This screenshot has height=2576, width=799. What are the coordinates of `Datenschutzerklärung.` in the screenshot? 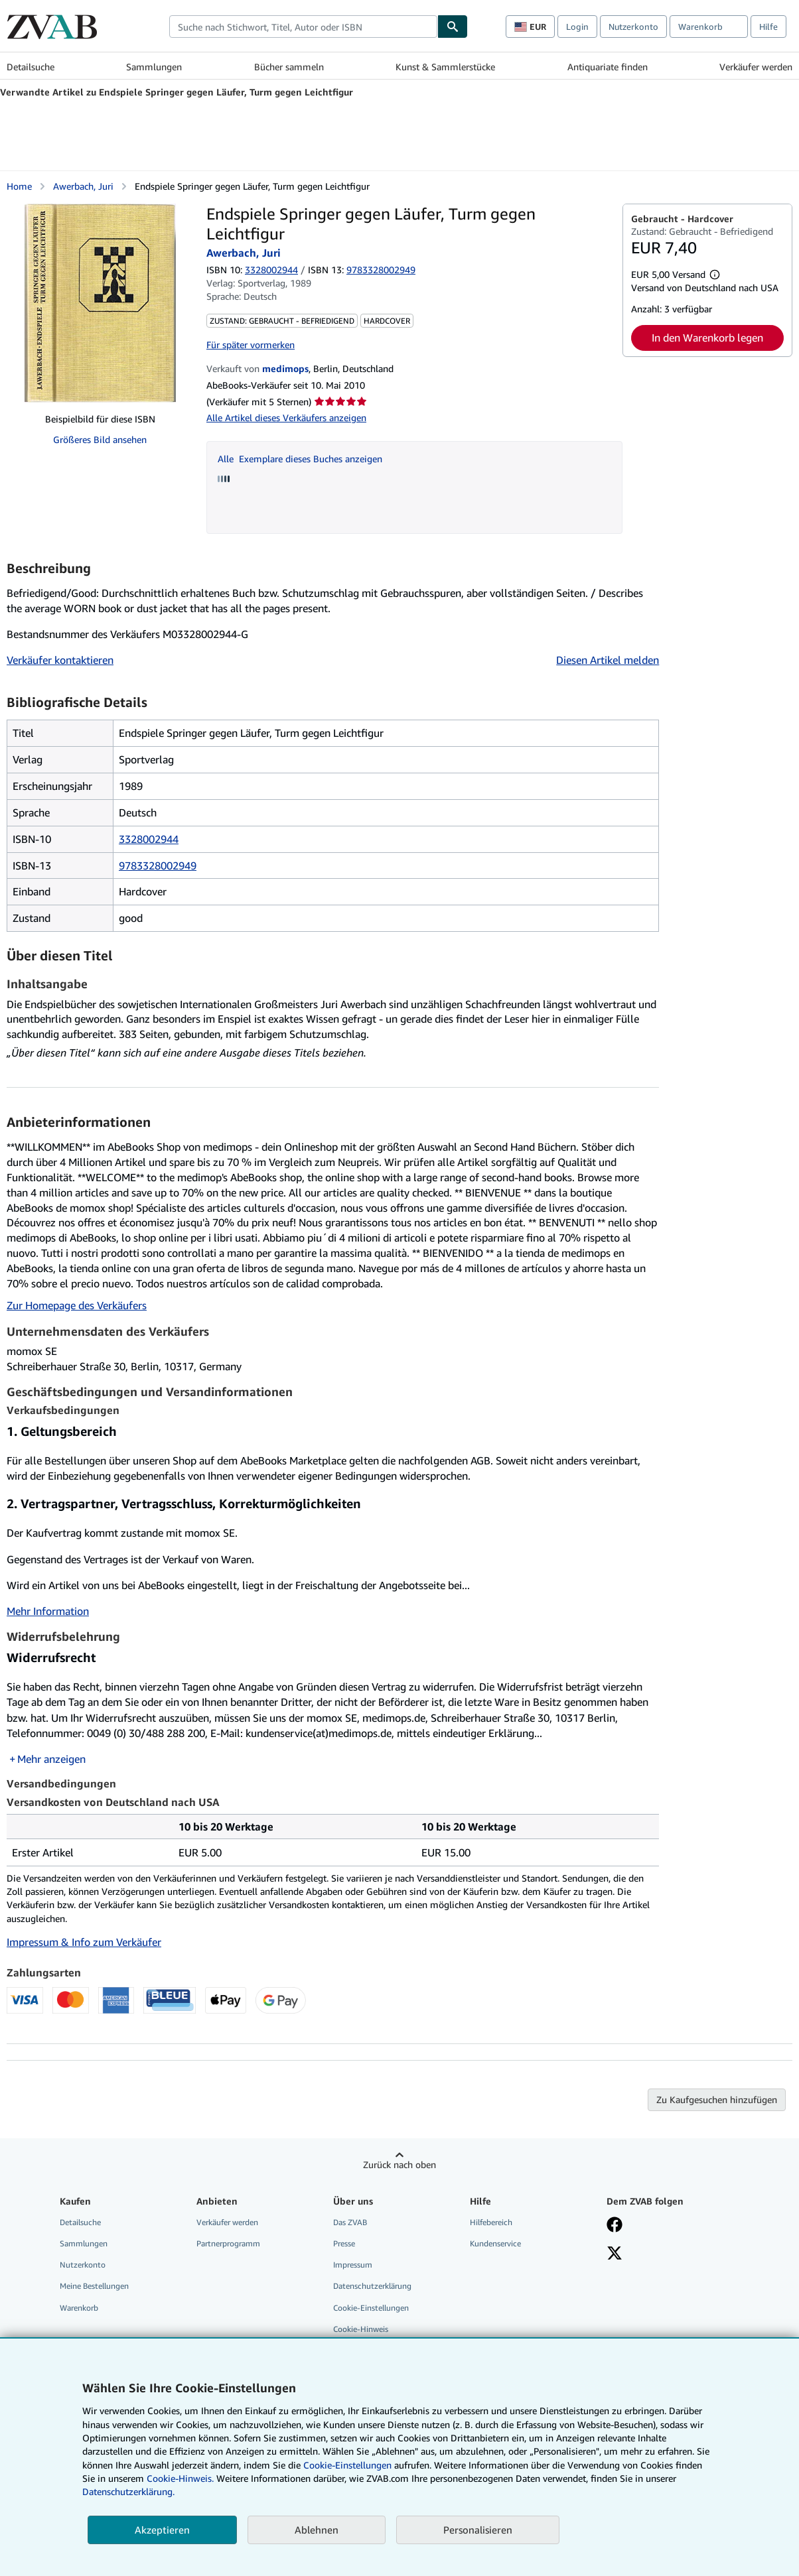 It's located at (128, 2491).